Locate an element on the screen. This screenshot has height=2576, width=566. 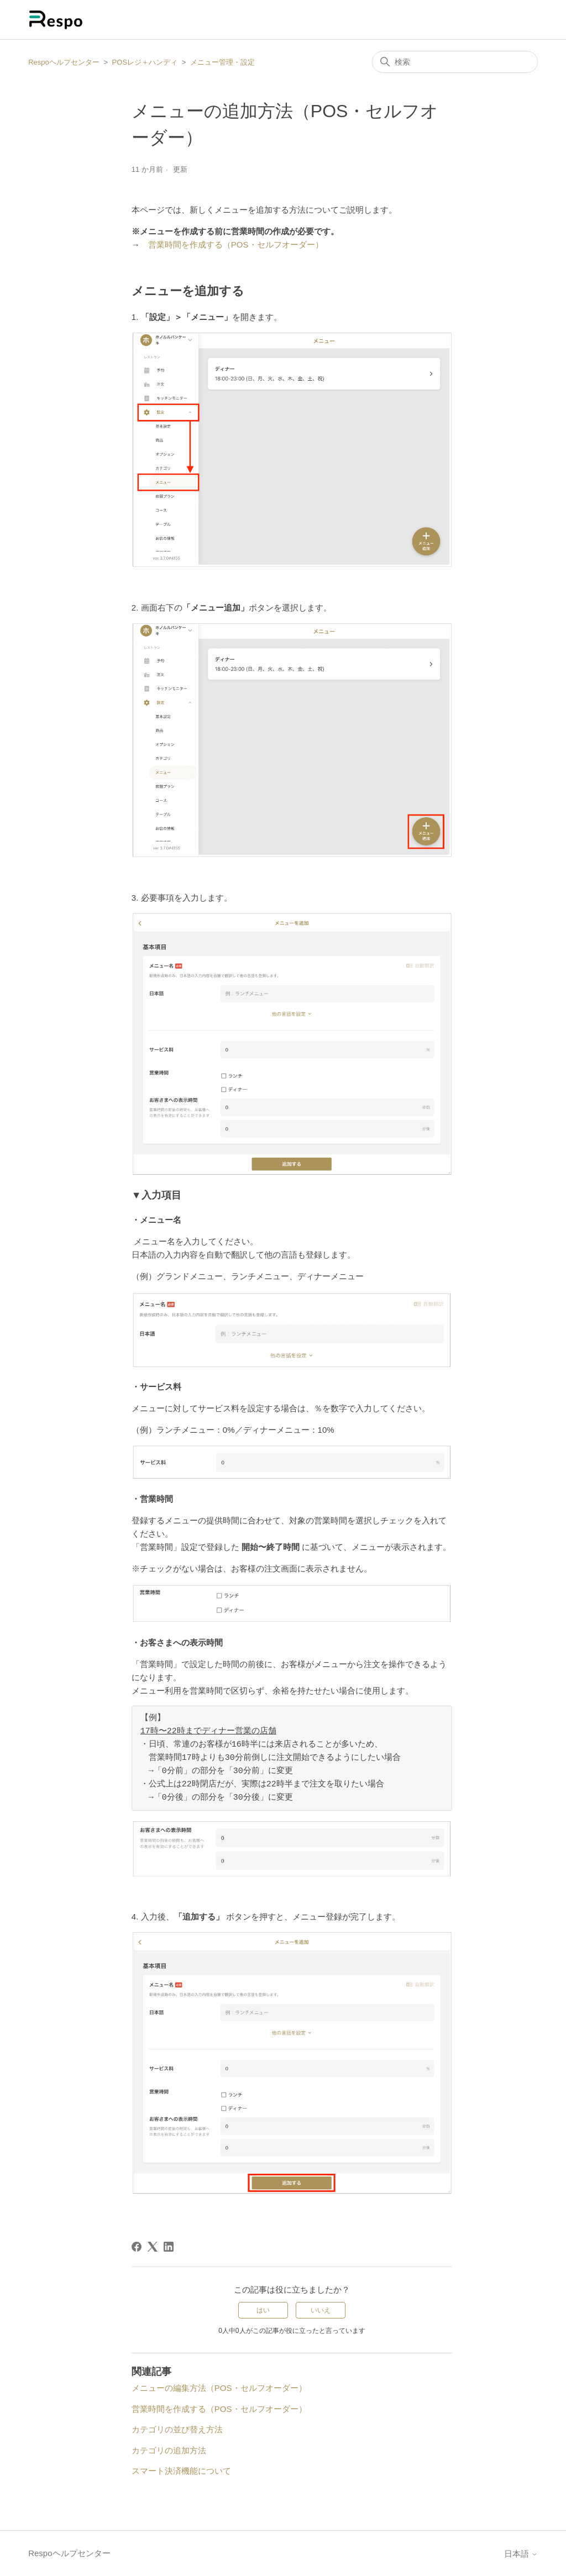
はい [この記事は役に立った] is located at coordinates (263, 2310).